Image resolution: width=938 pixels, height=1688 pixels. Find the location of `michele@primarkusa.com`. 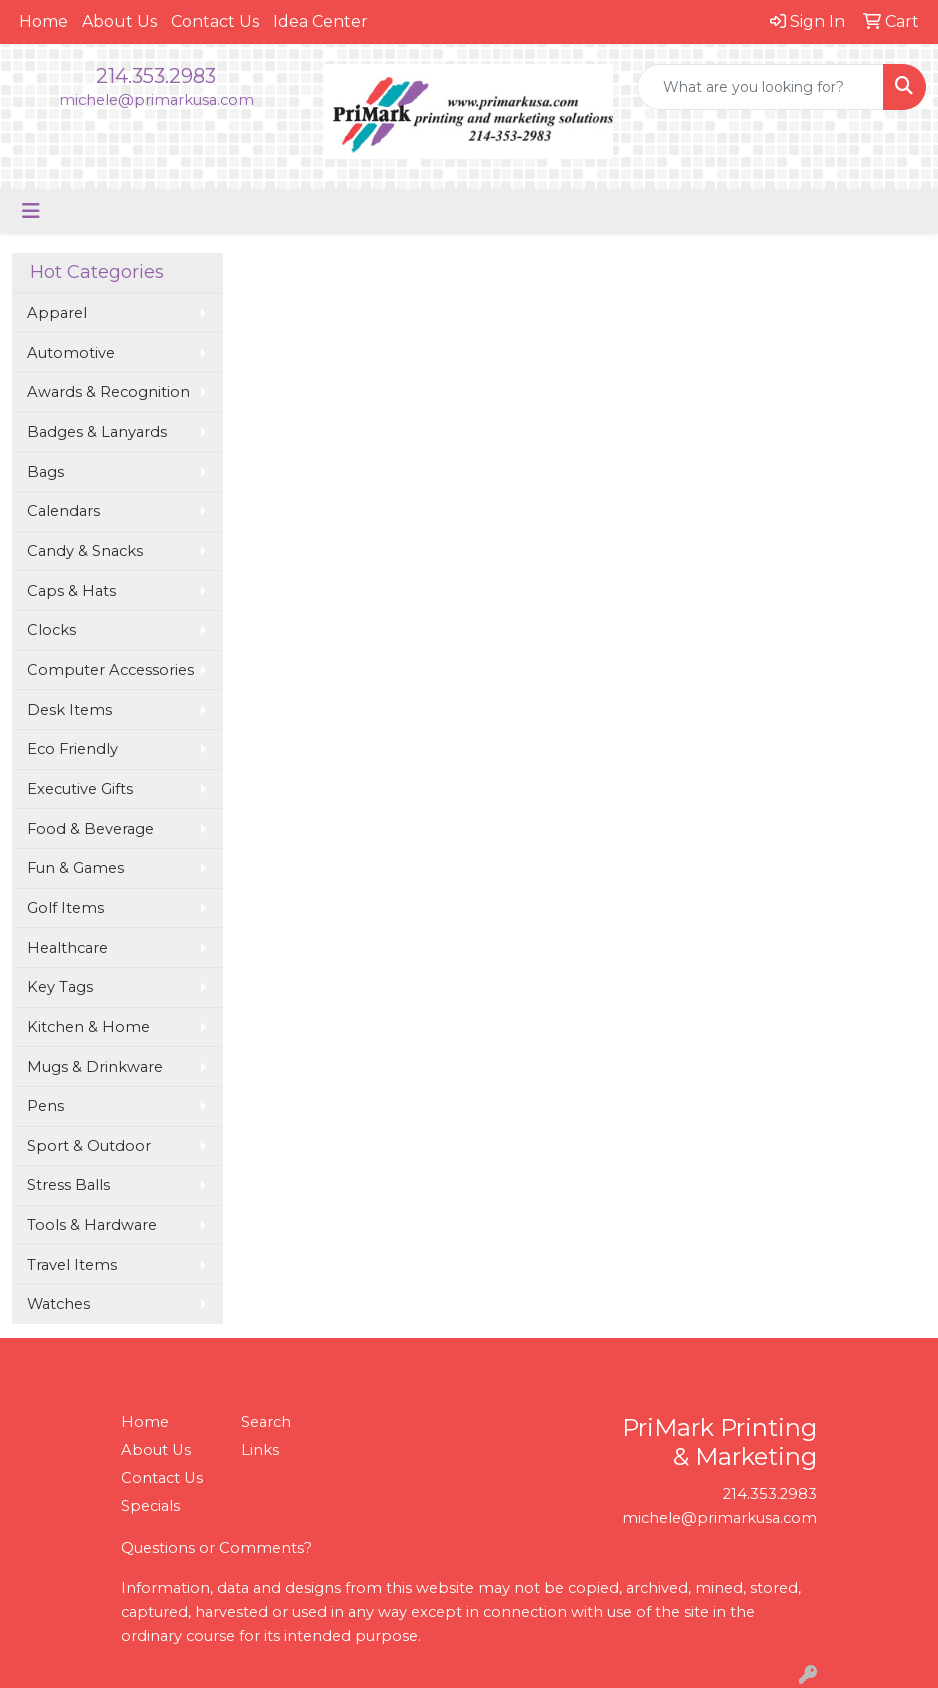

michele@primarkusa.com is located at coordinates (156, 100).